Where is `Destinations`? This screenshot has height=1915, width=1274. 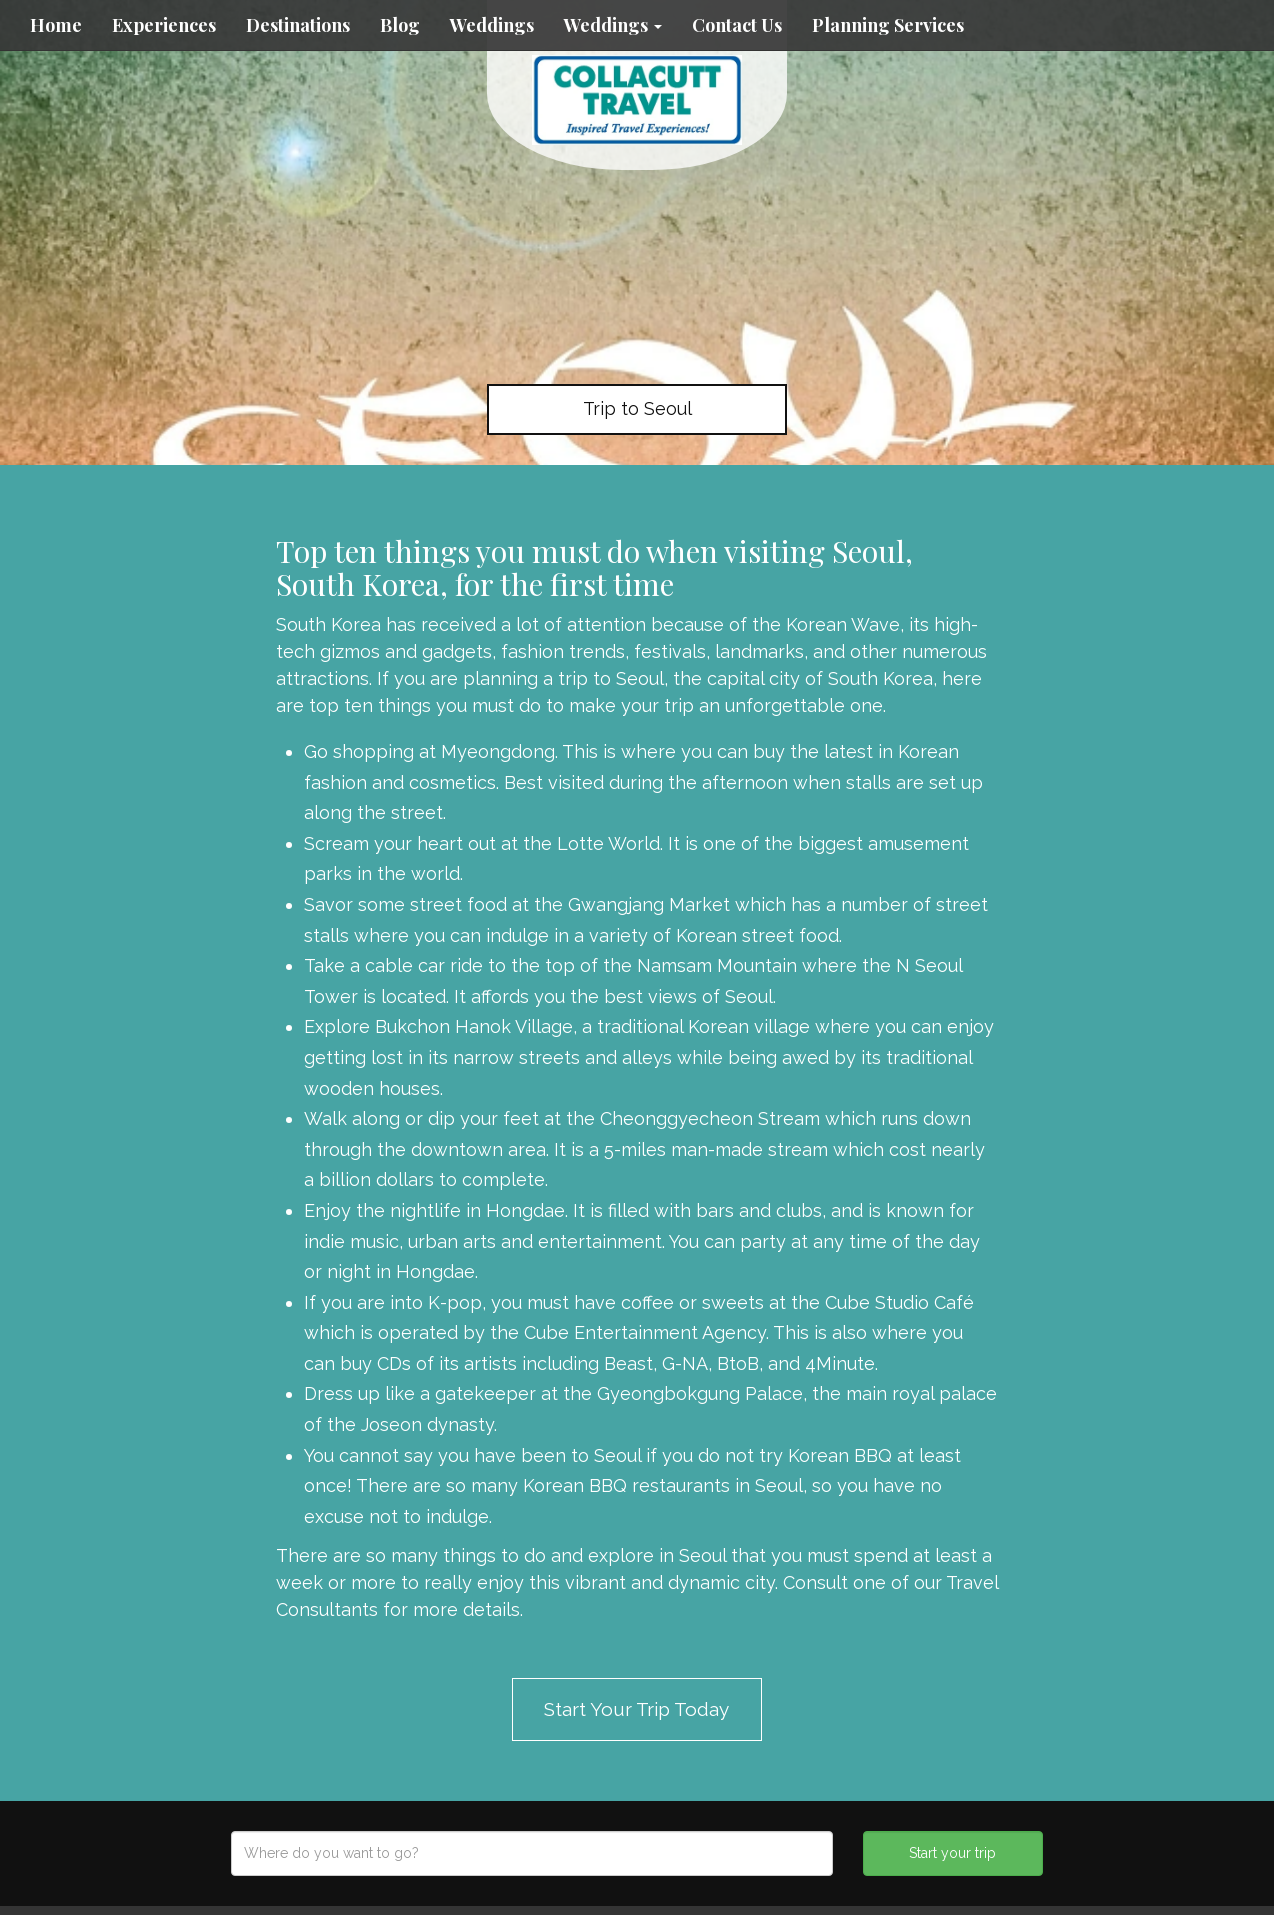 Destinations is located at coordinates (298, 25).